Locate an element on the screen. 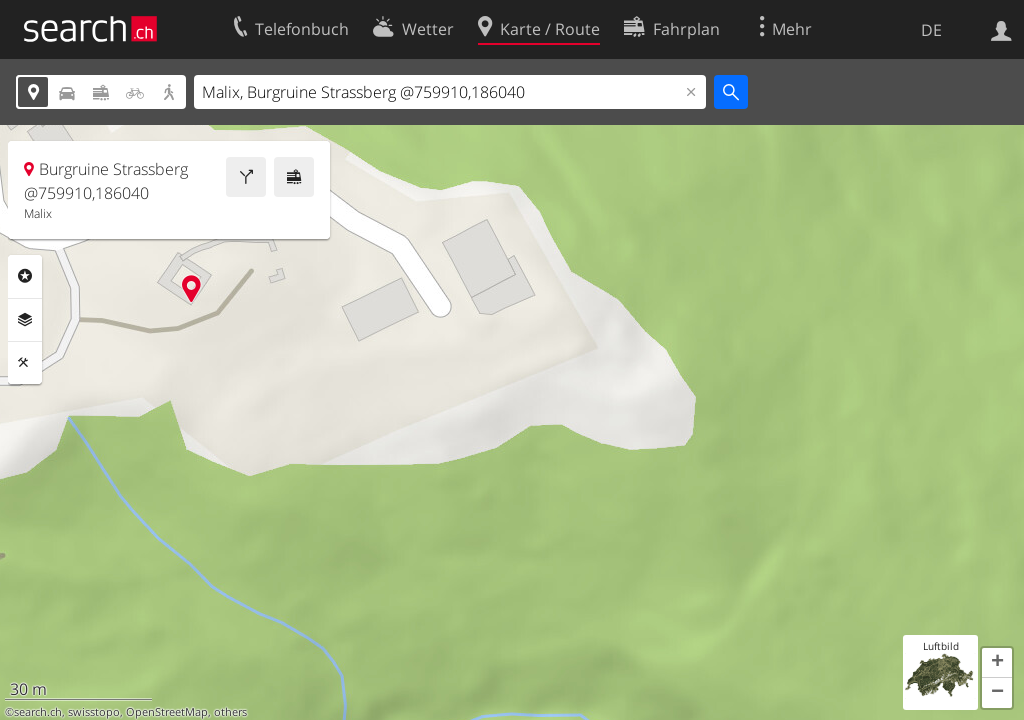 This screenshot has height=720, width=1024. swisstopo is located at coordinates (94, 712).